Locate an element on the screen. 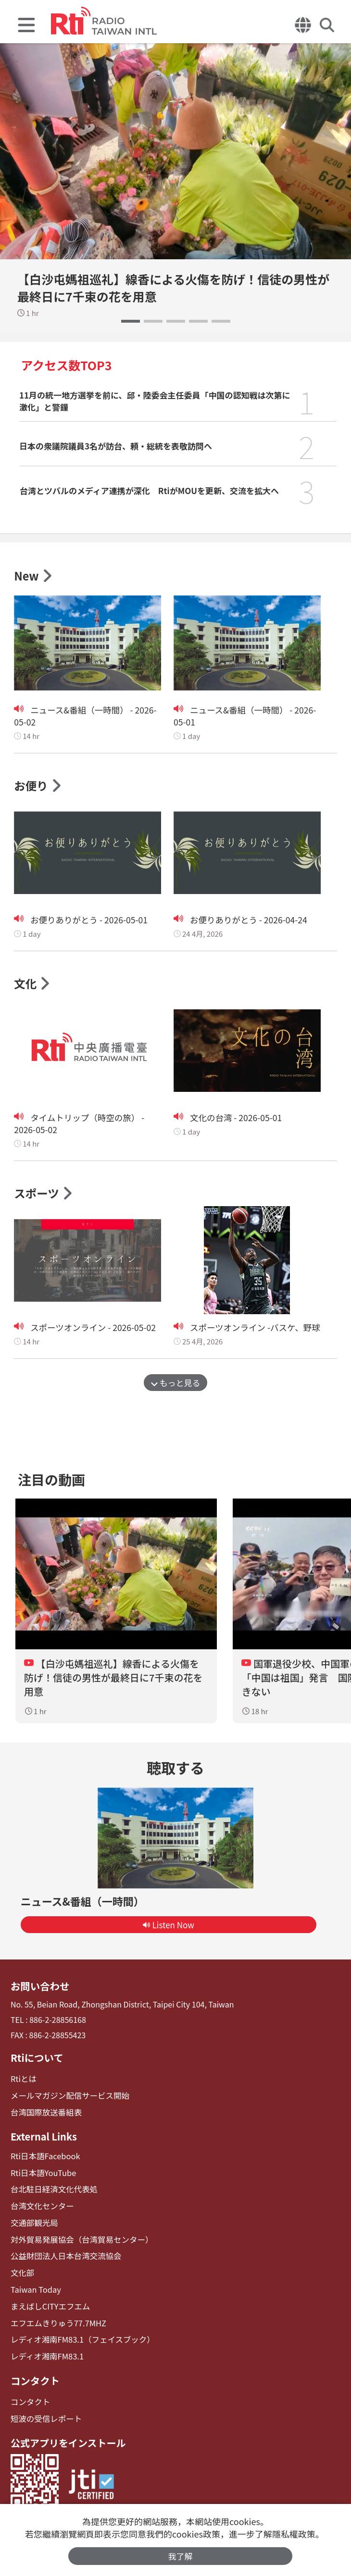 This screenshot has width=351, height=2576. Rti日本語Facebook is located at coordinates (44, 2156).